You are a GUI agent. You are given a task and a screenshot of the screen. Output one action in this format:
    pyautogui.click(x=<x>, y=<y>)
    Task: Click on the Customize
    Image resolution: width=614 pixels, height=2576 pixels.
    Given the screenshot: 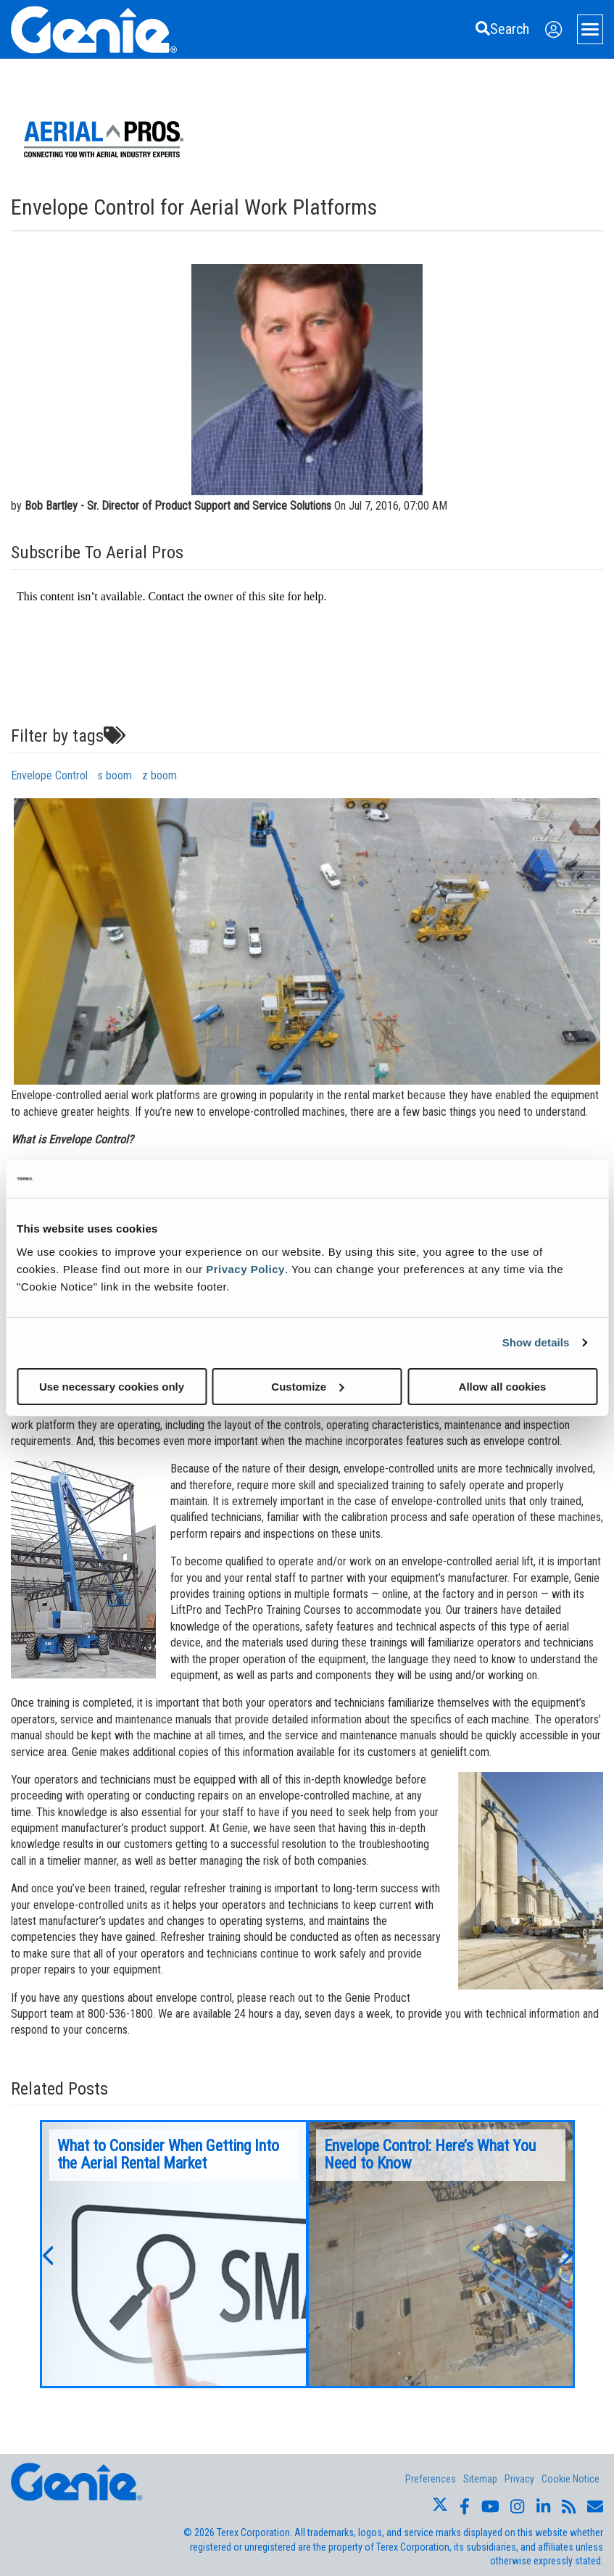 What is the action you would take?
    pyautogui.click(x=307, y=1386)
    